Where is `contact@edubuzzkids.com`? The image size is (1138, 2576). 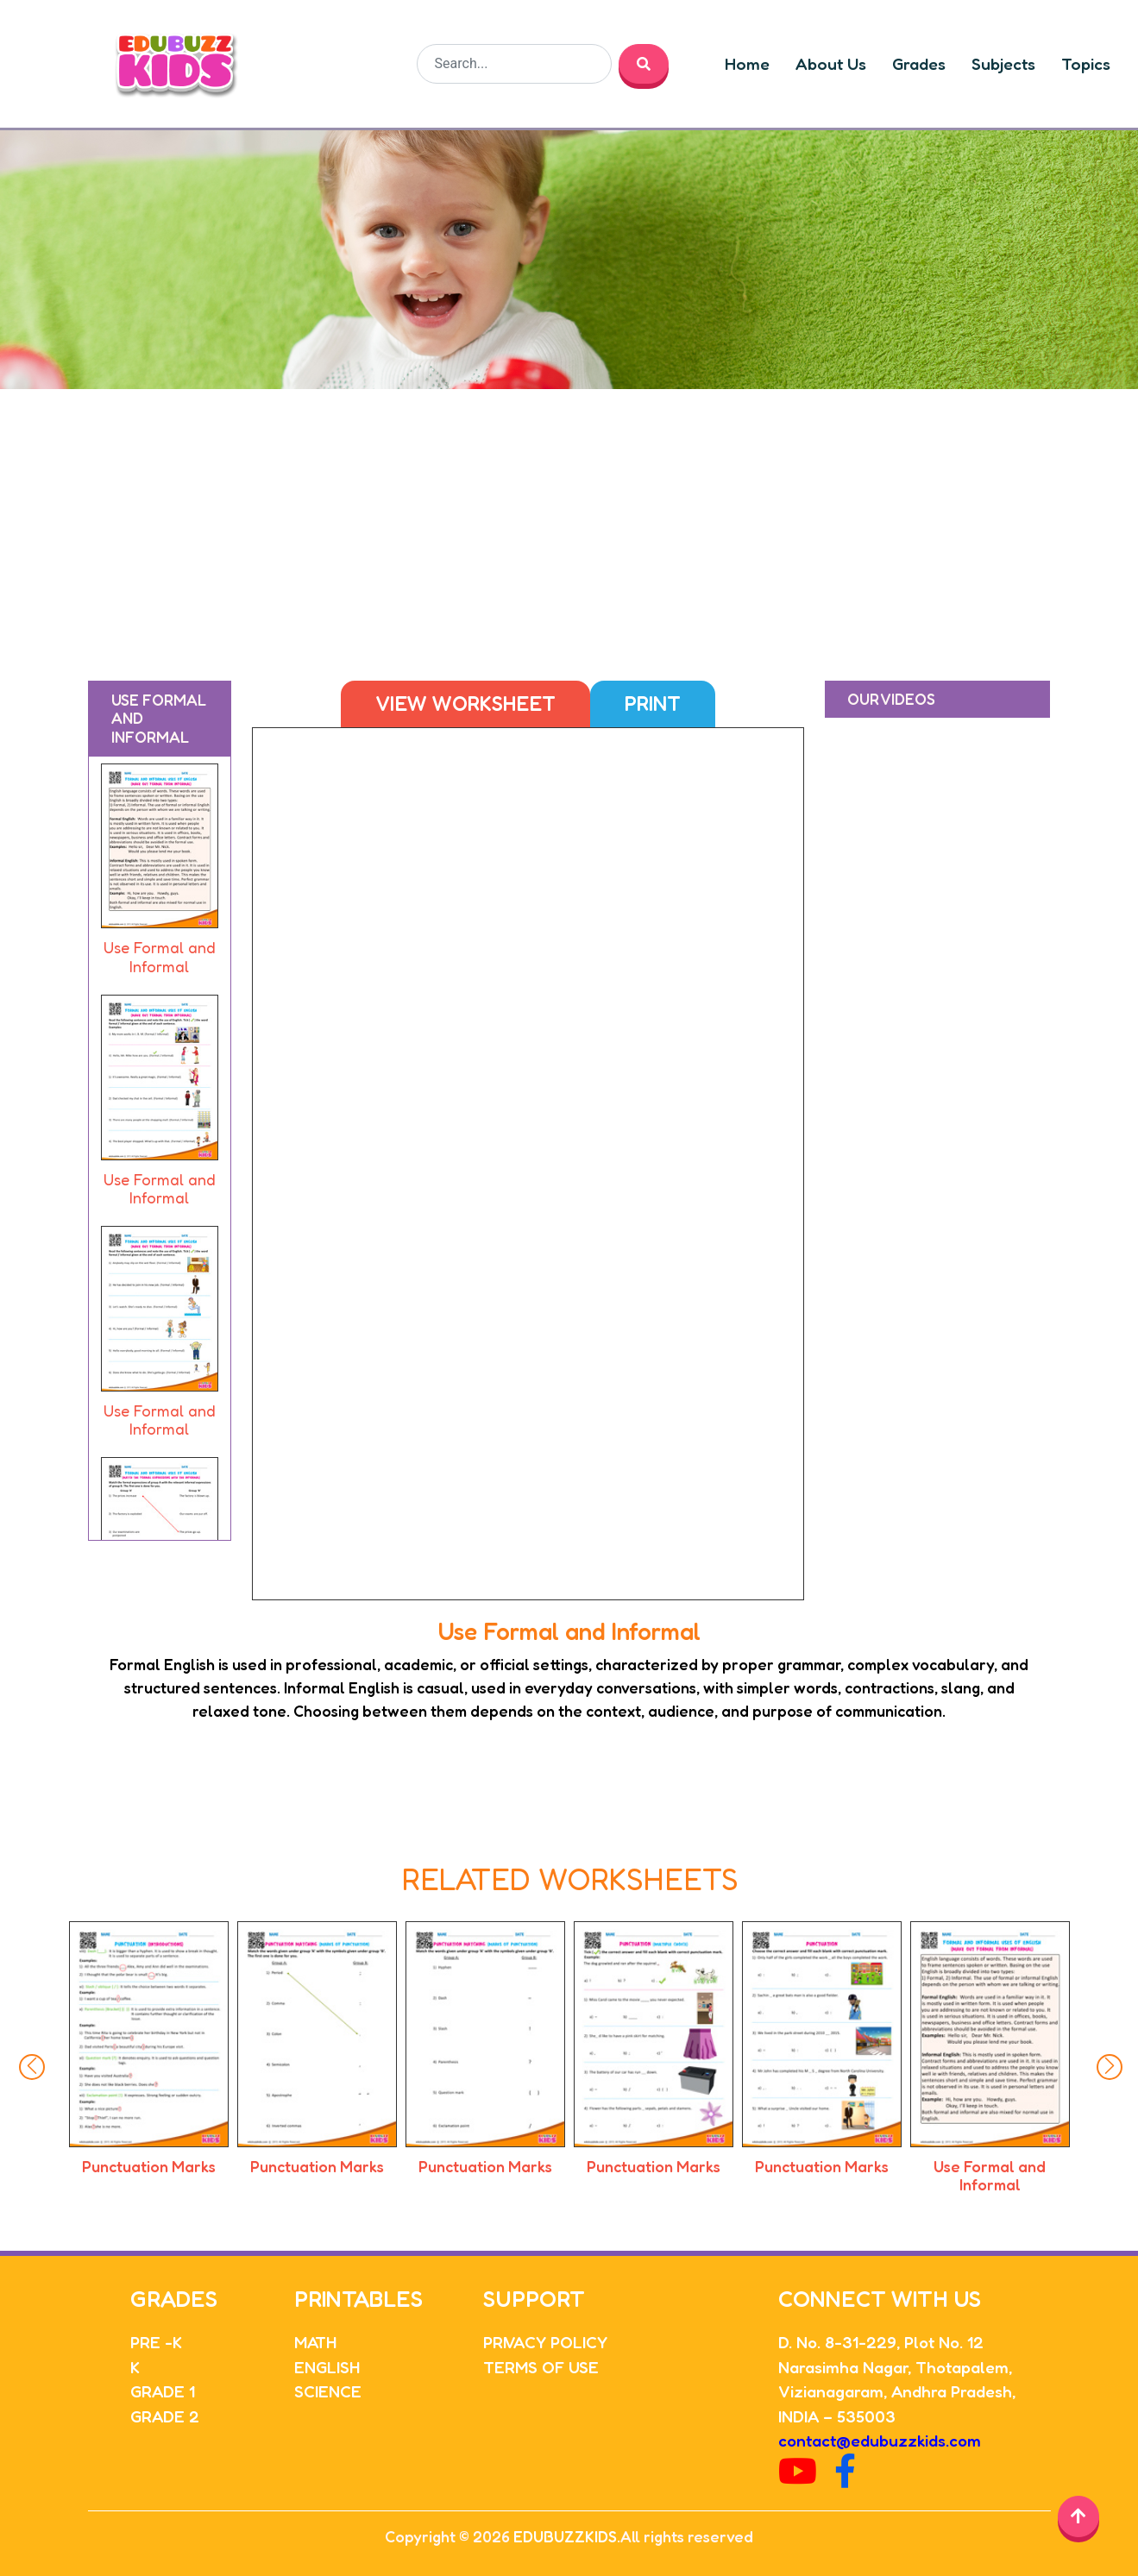 contact@edubuzzkids.com is located at coordinates (879, 2440).